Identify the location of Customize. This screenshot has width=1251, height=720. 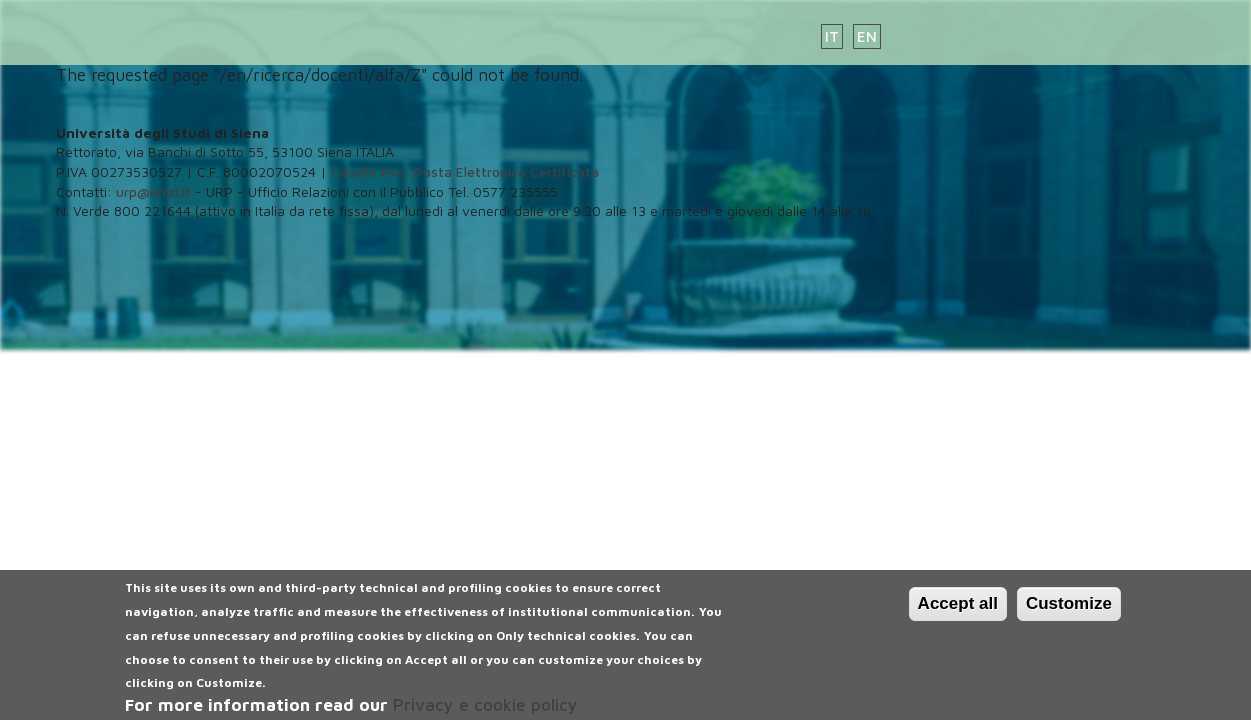
(1069, 610).